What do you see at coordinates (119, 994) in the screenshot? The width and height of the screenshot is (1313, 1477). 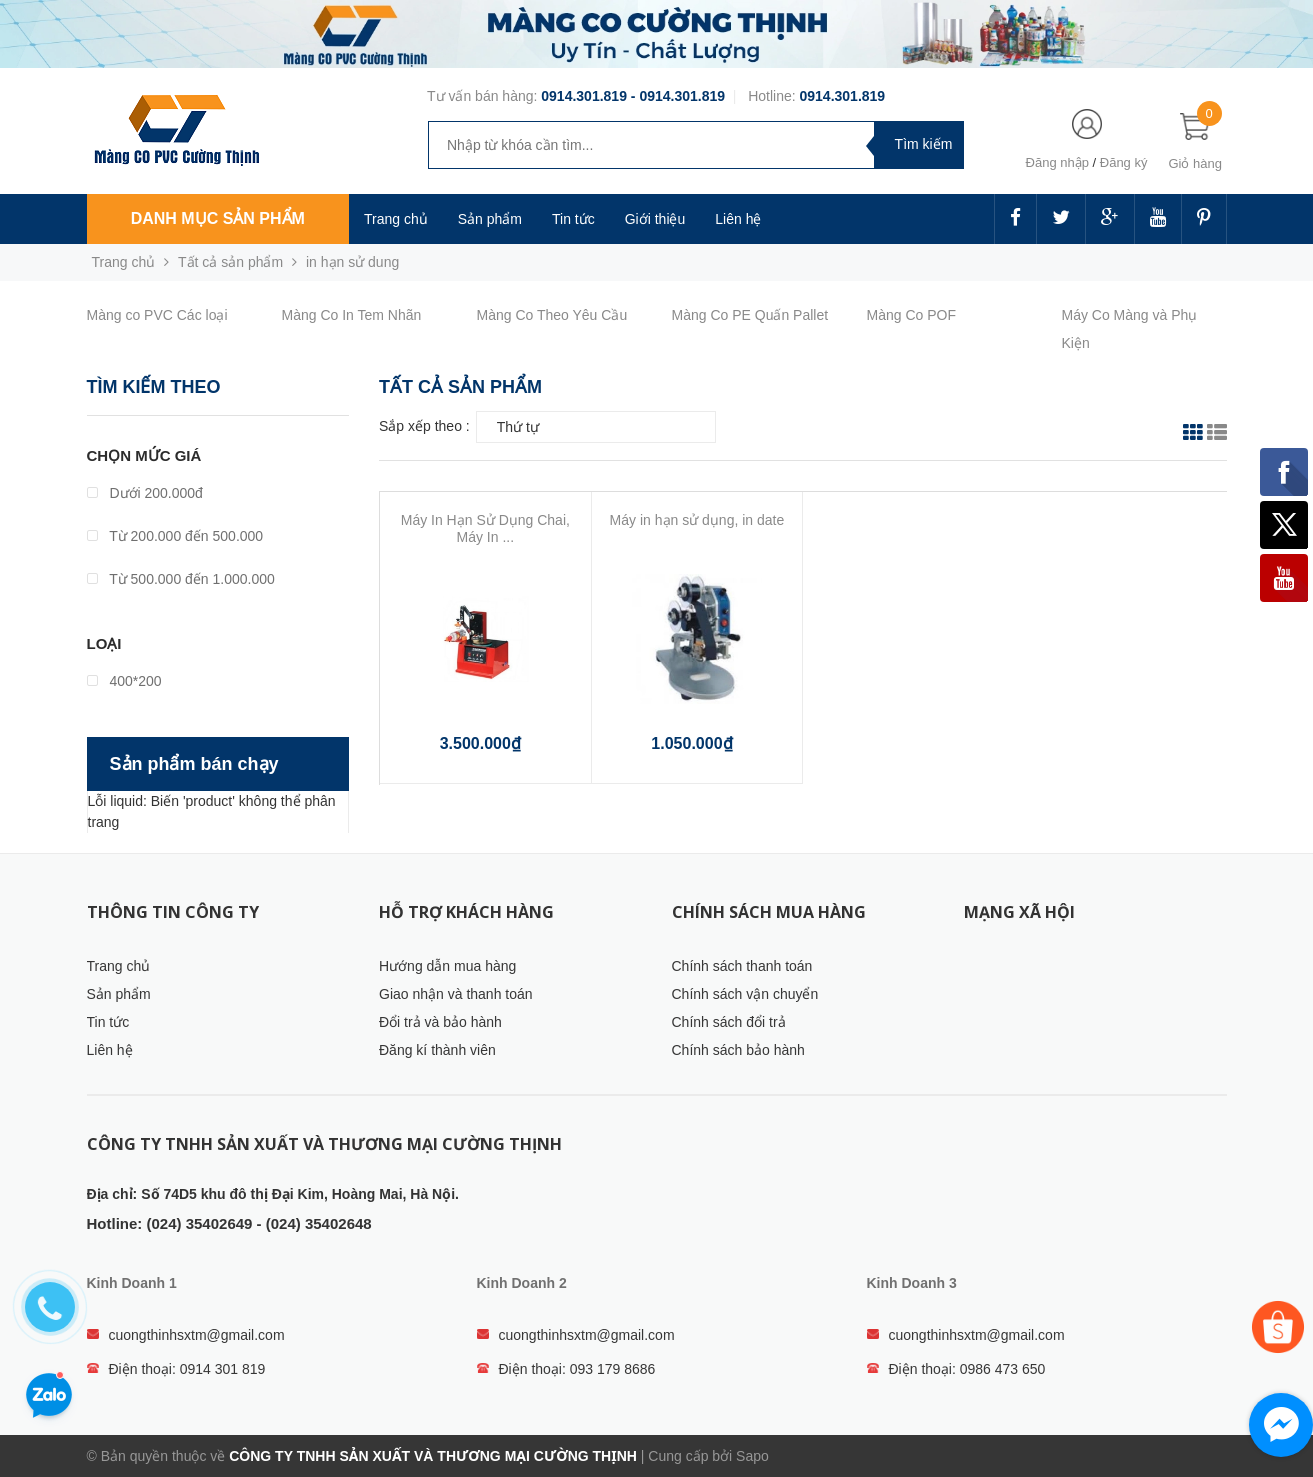 I see `Sản phẩm` at bounding box center [119, 994].